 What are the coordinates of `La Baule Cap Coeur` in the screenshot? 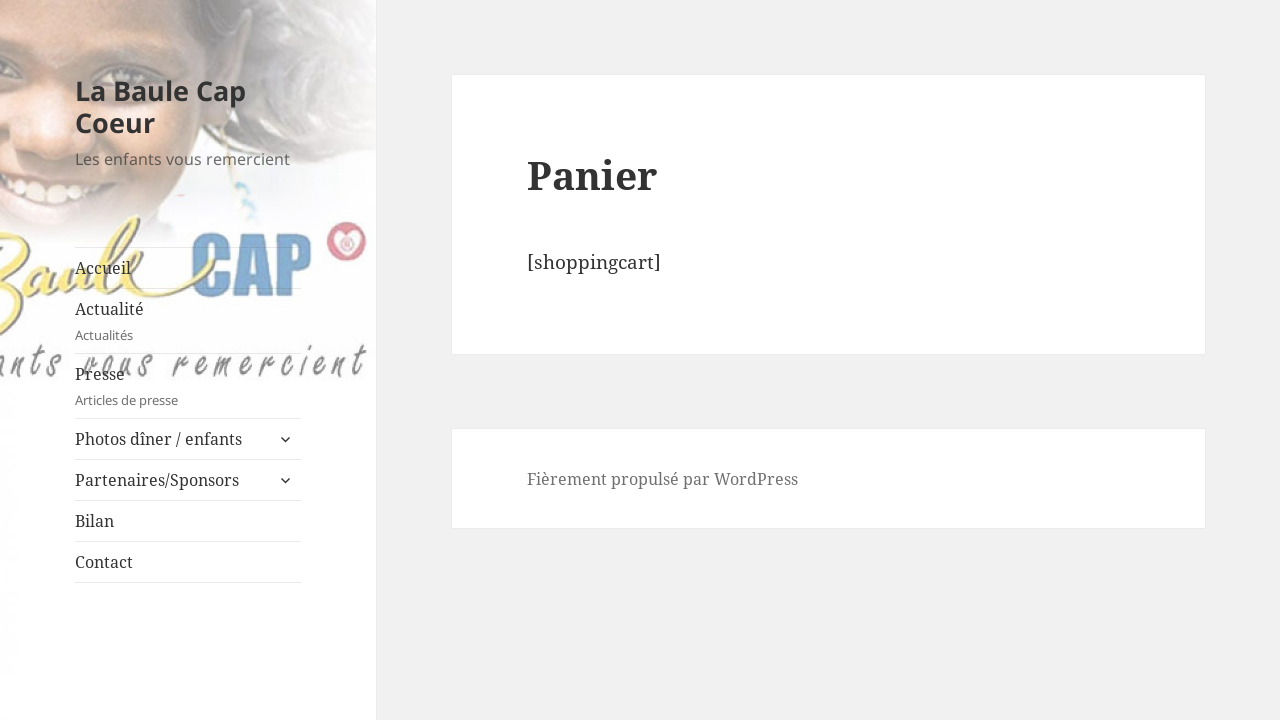 It's located at (160, 106).